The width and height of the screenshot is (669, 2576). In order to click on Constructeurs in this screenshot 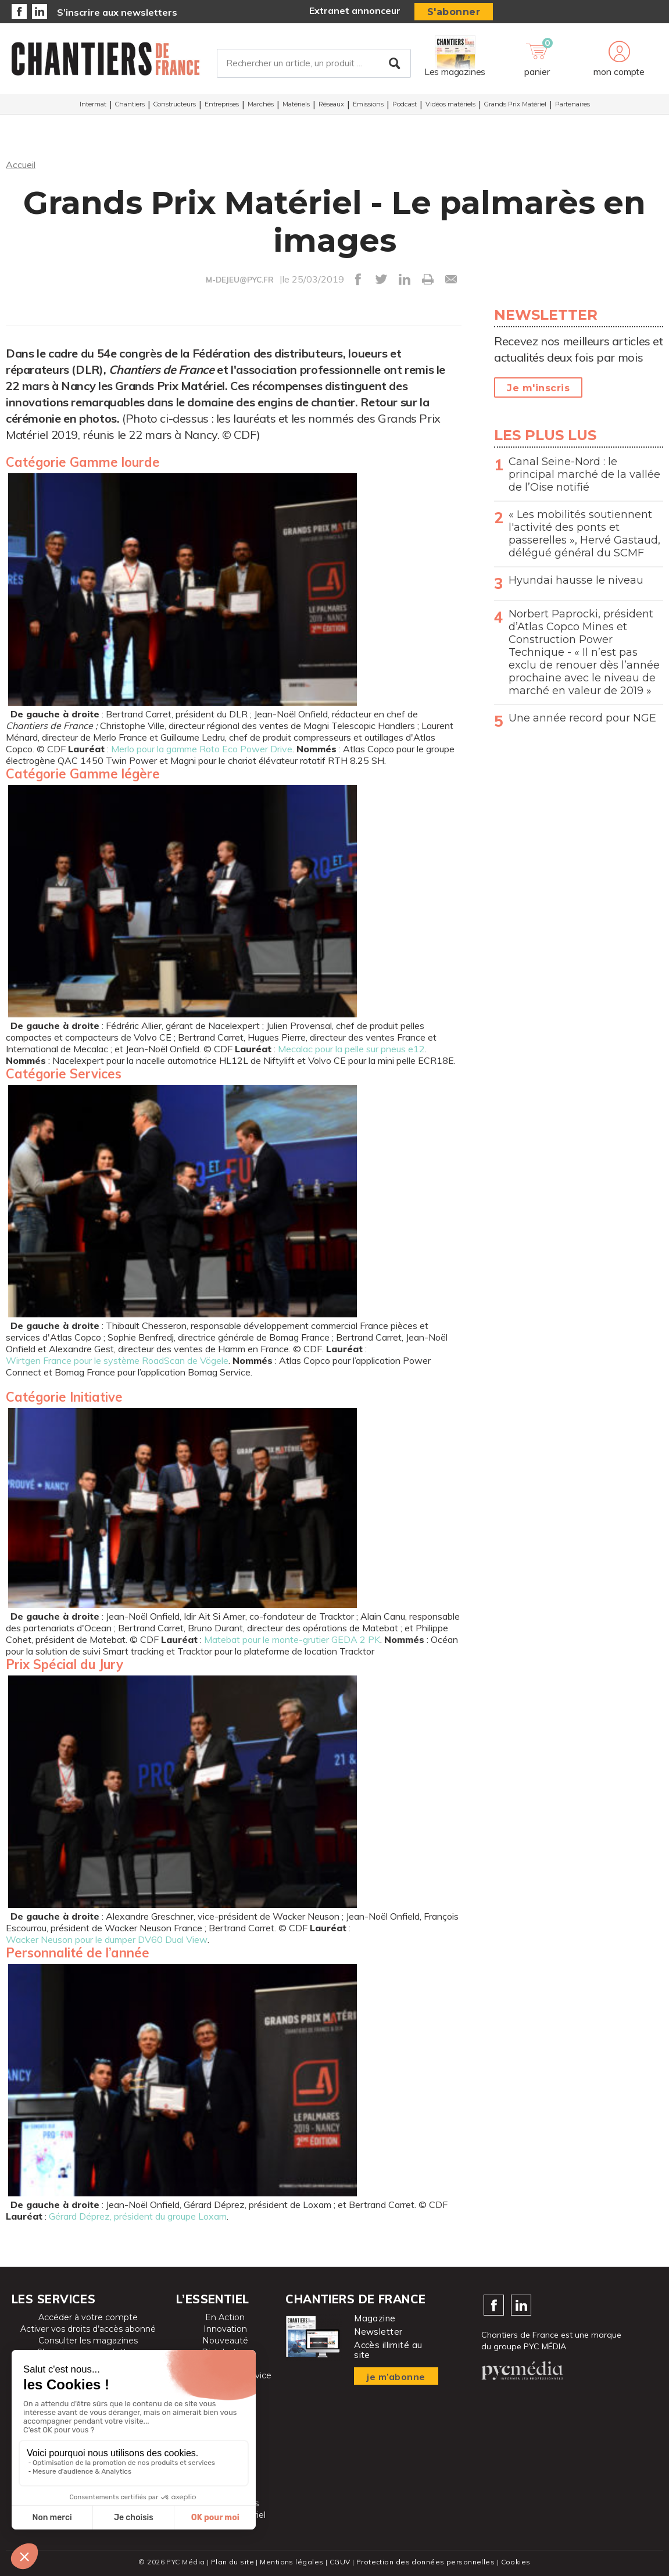, I will do `click(174, 104)`.